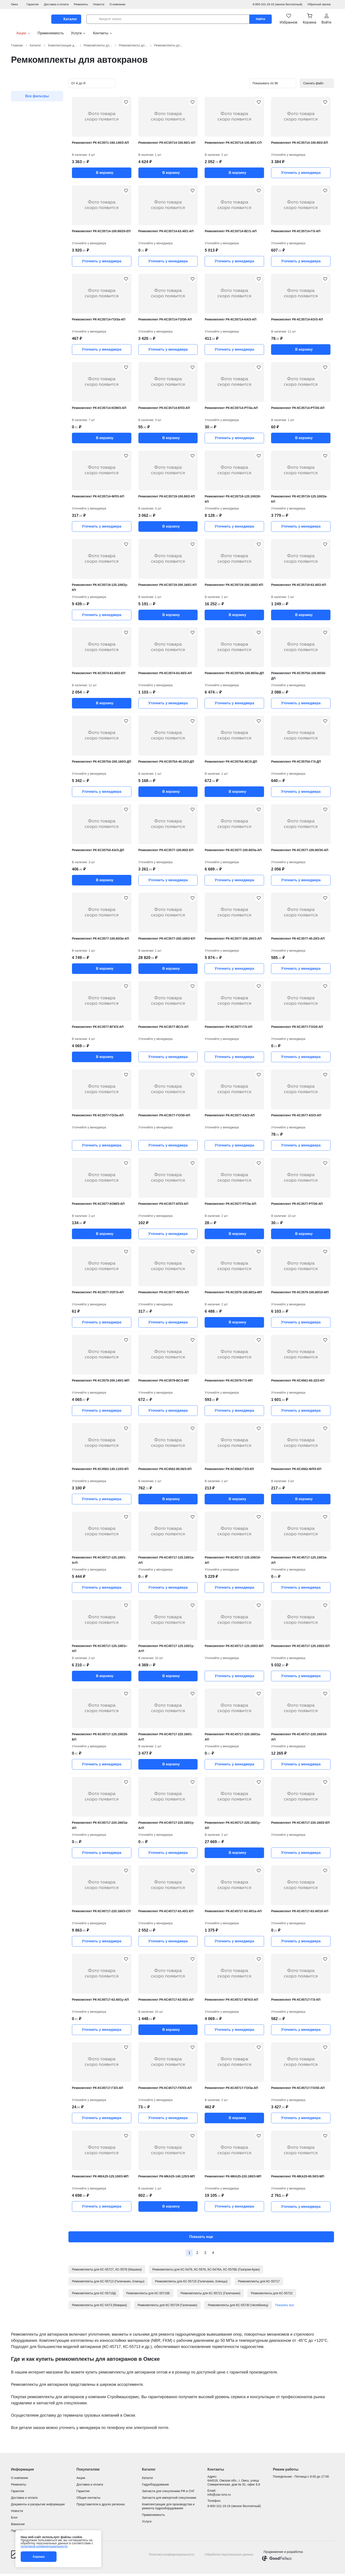 The height and width of the screenshot is (2576, 345). I want to click on [Вперед], so click(220, 2252).